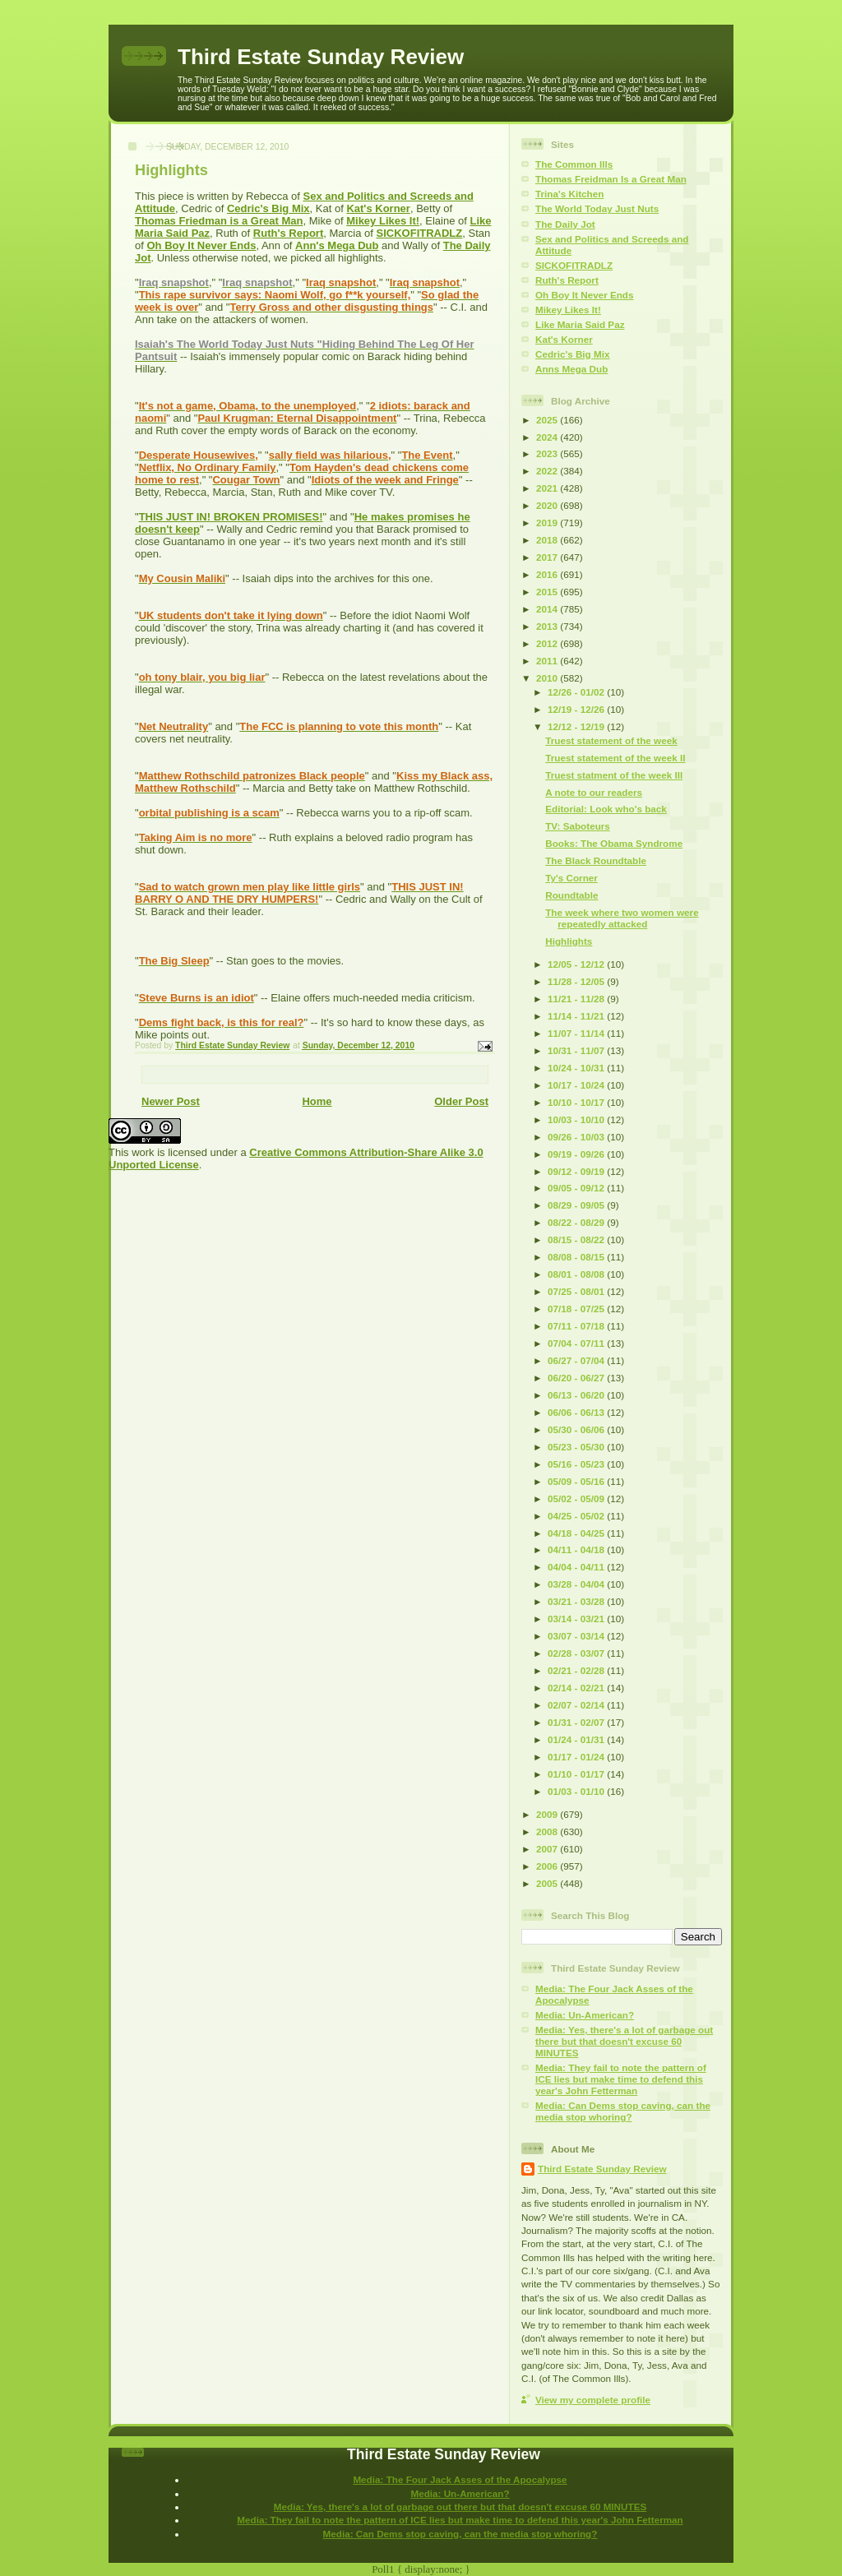 This screenshot has height=2576, width=842. Describe the element at coordinates (288, 233) in the screenshot. I see `Ruth's Report` at that location.